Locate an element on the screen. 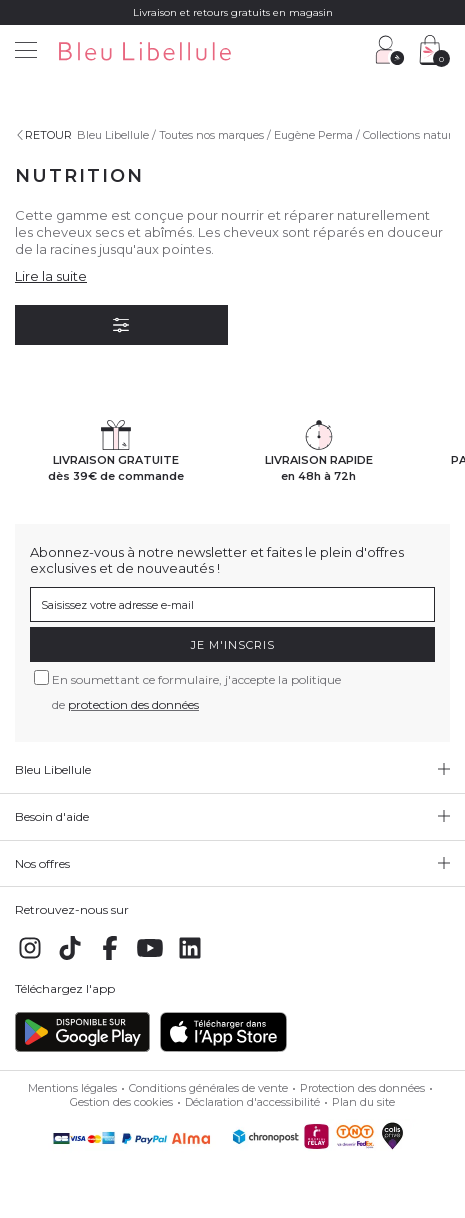 Image resolution: width=465 pixels, height=1218 pixels. Toutes nos marques is located at coordinates (211, 135).